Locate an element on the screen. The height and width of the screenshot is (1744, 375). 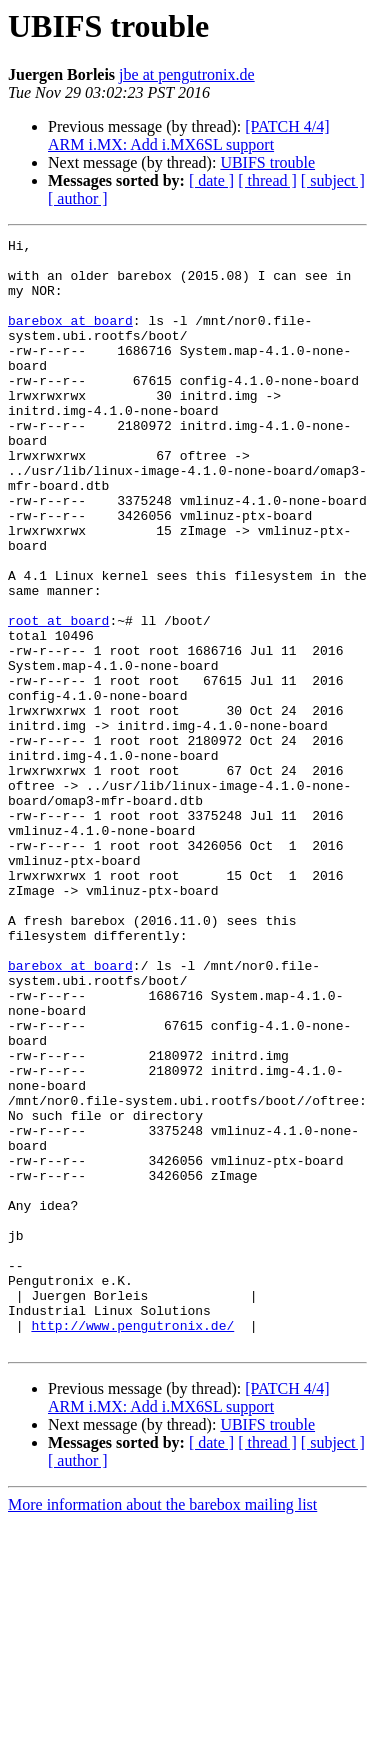
[ date ] is located at coordinates (211, 180).